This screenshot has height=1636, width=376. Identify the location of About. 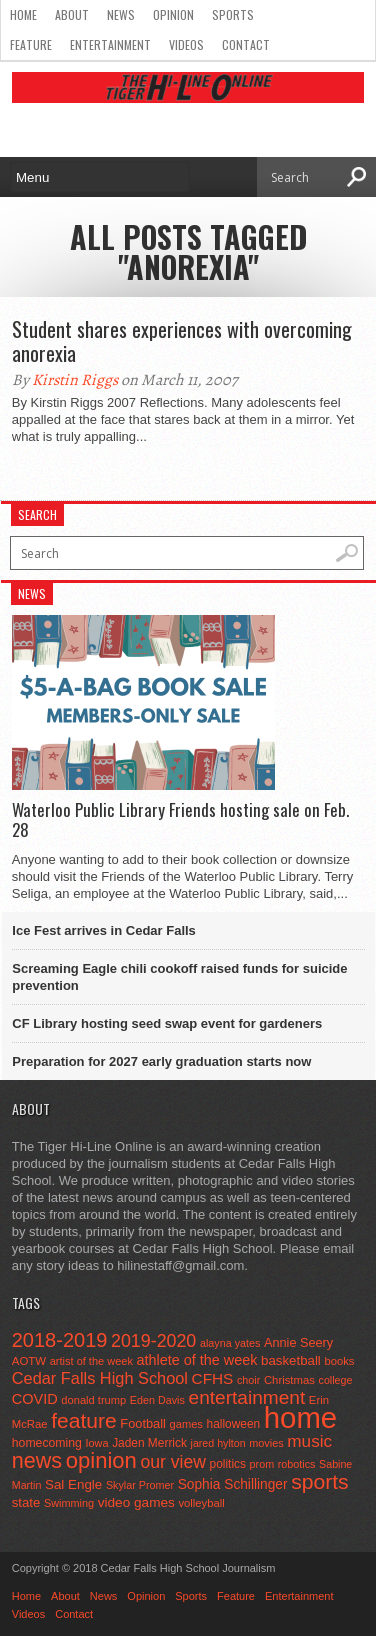
(72, 14).